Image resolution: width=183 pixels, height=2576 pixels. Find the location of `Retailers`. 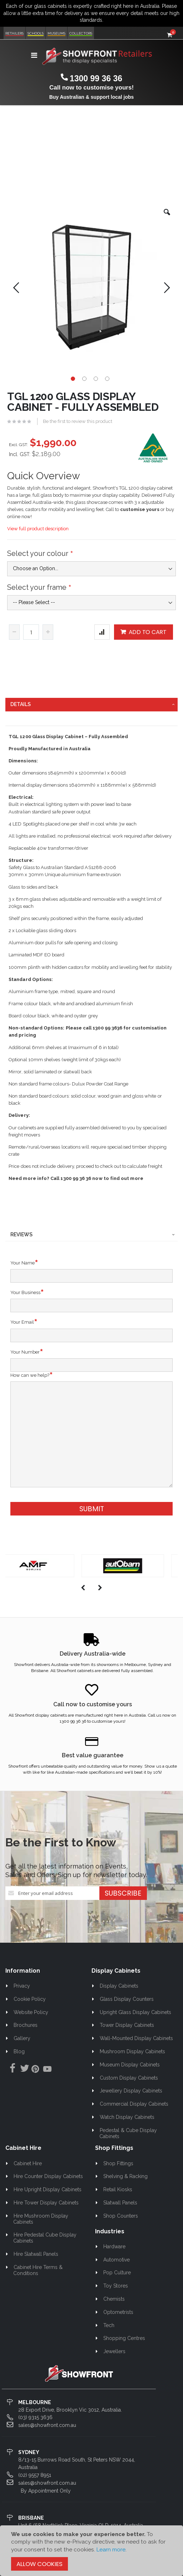

Retailers is located at coordinates (14, 33).